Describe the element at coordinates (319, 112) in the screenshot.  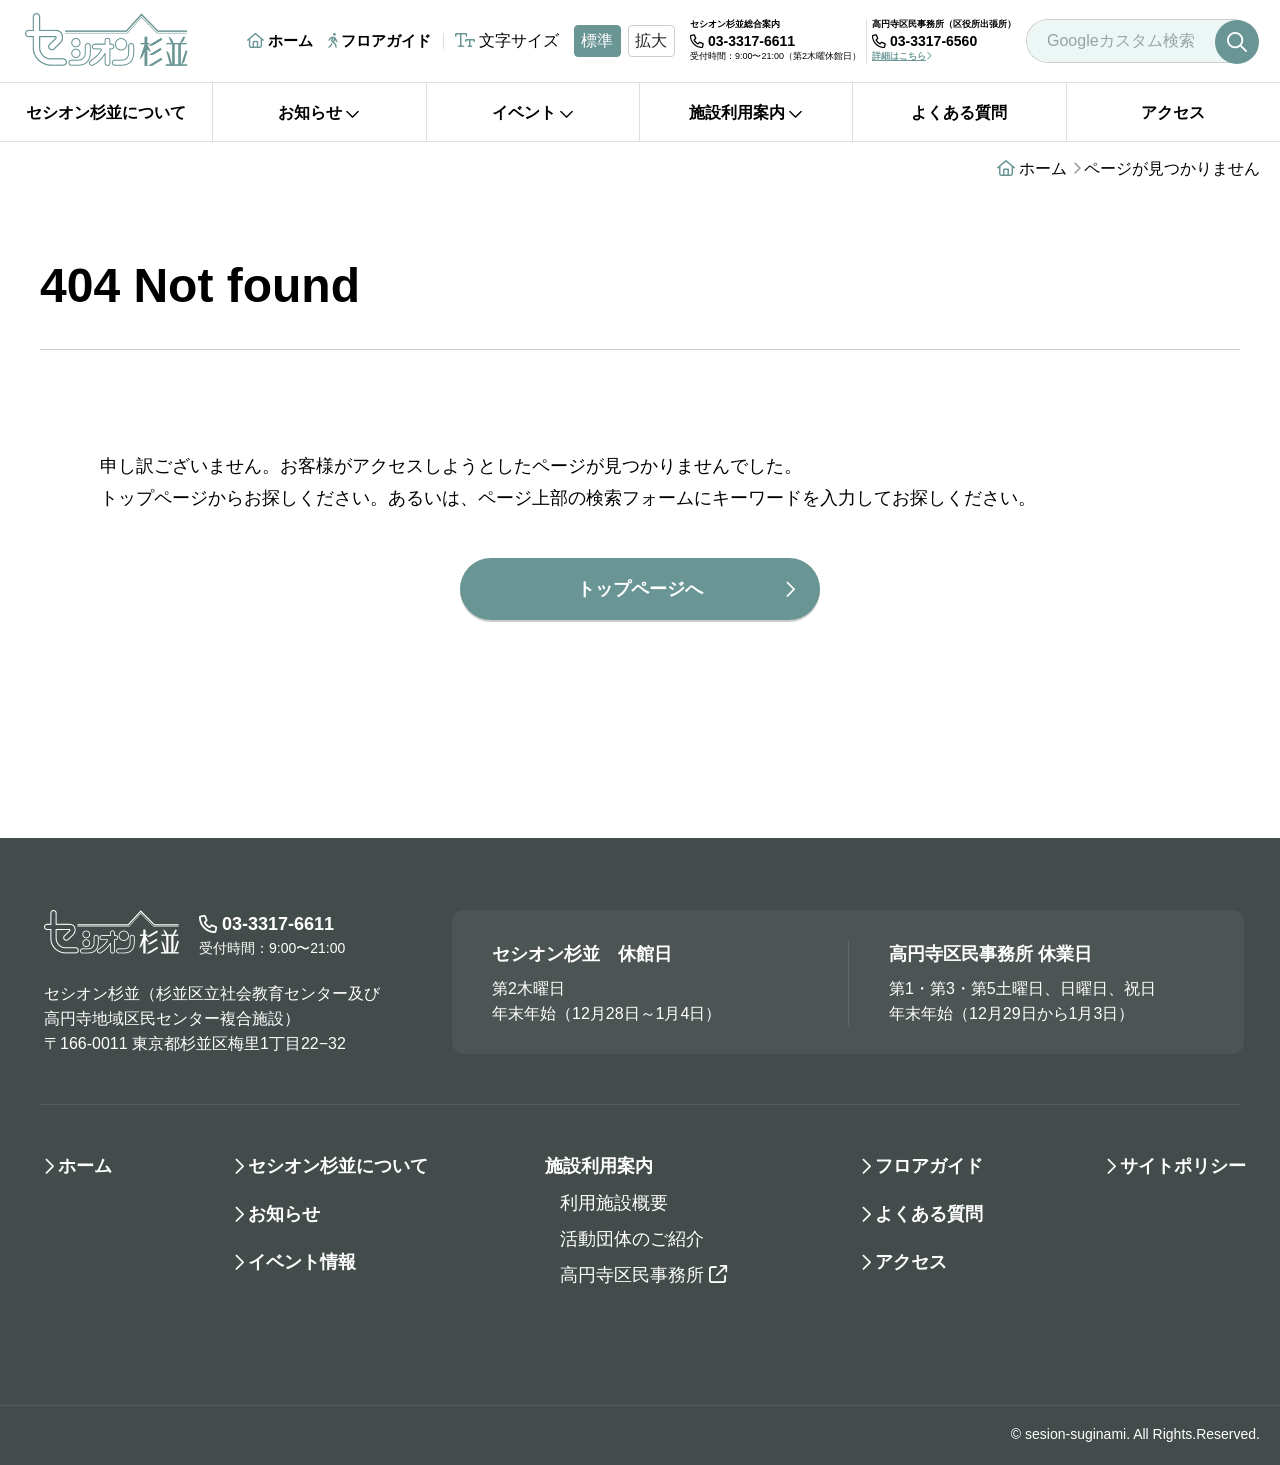
I see `お知らせ` at that location.